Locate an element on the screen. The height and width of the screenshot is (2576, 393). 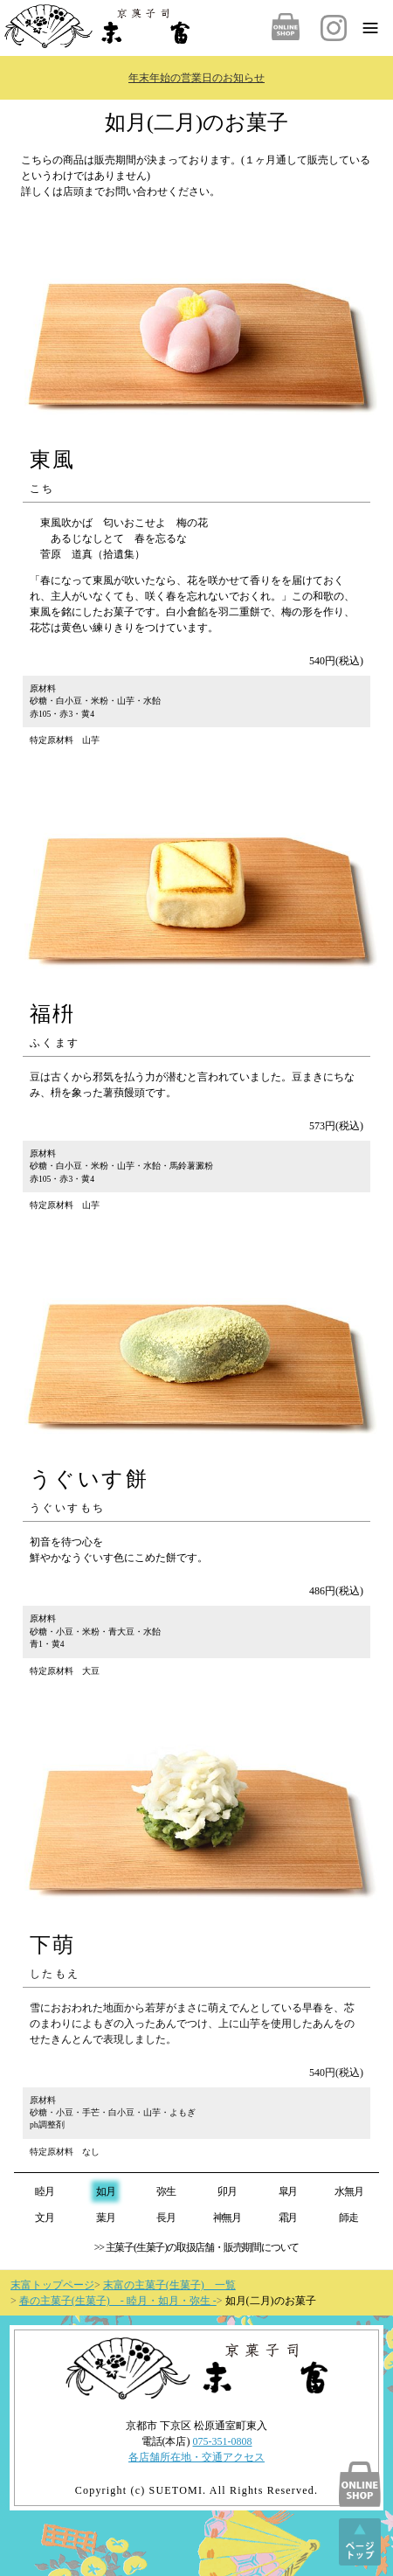
神無月 is located at coordinates (227, 2217).